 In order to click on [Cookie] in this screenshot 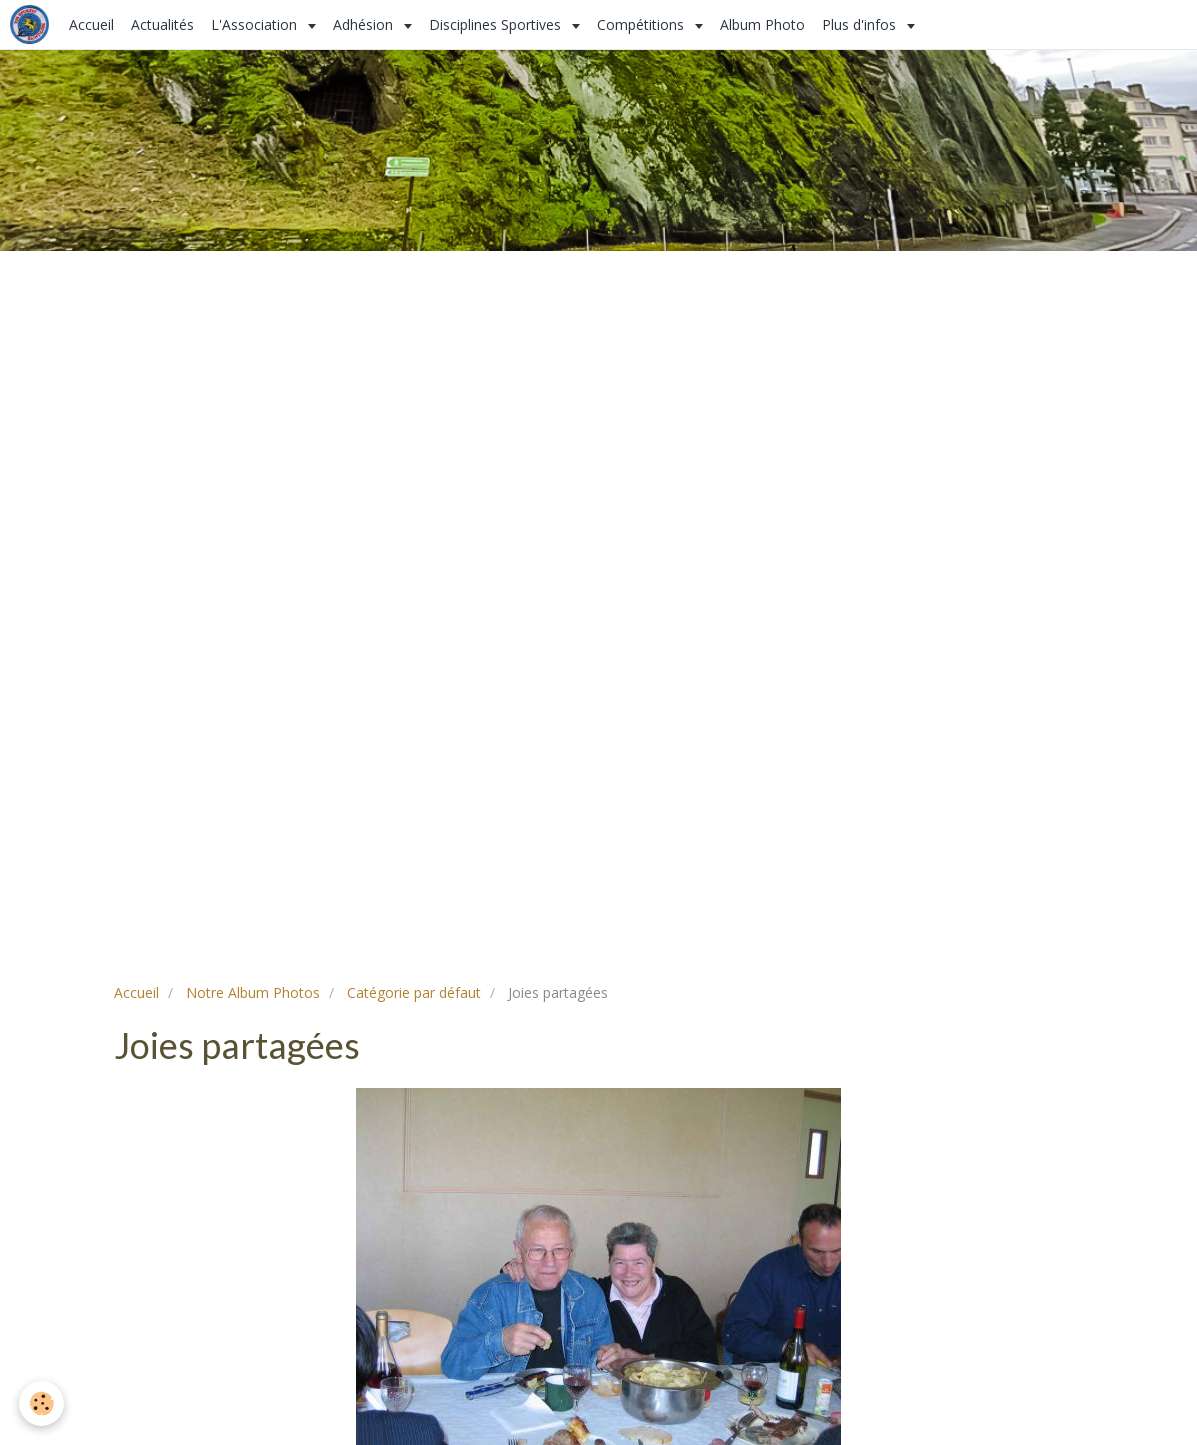, I will do `click(42, 1403)`.